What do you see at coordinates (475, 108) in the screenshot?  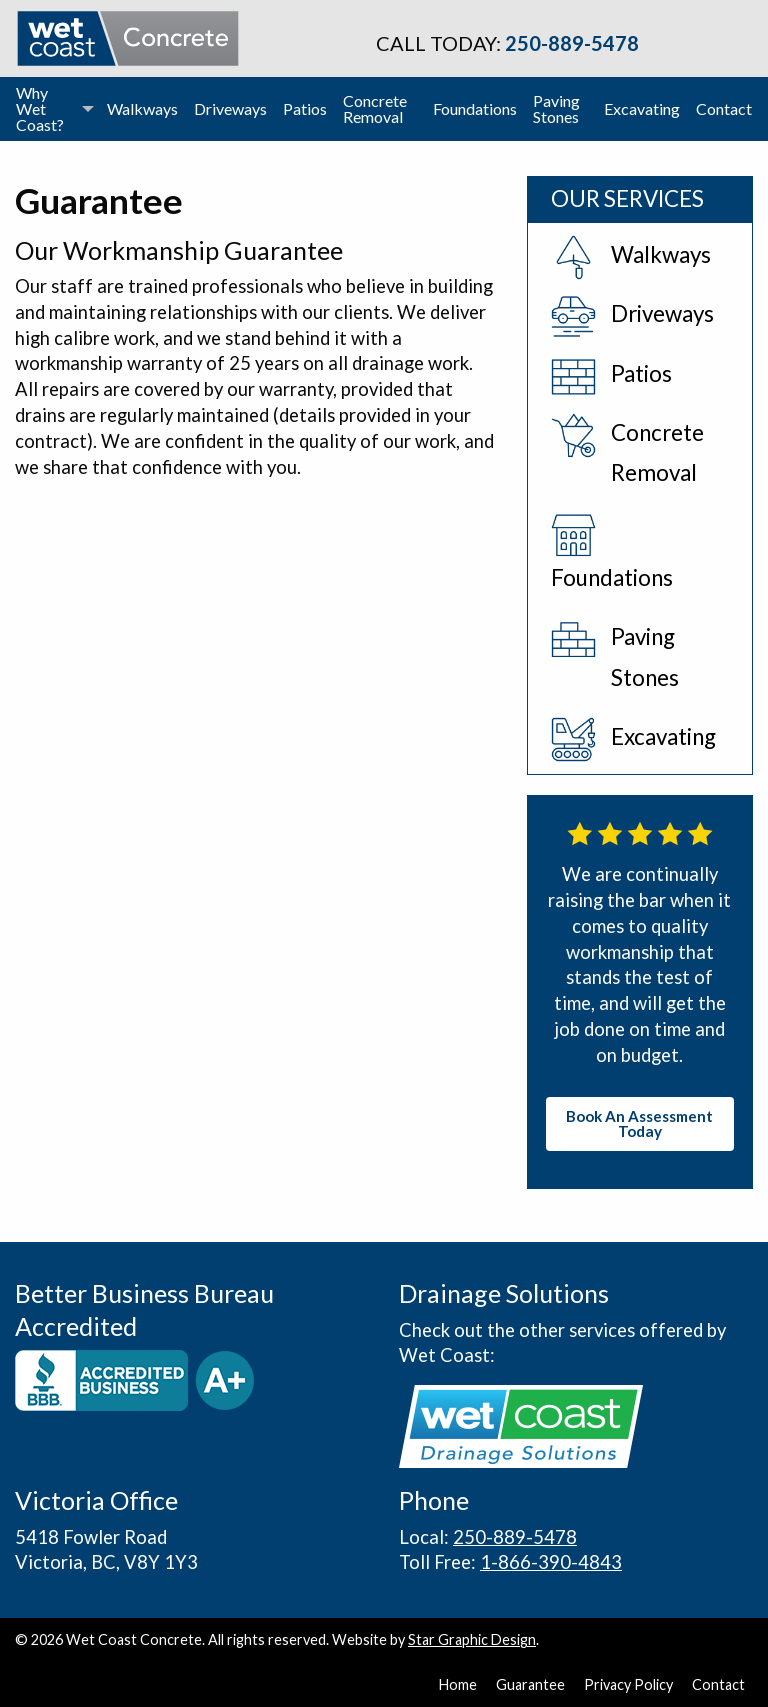 I see `Foundations` at bounding box center [475, 108].